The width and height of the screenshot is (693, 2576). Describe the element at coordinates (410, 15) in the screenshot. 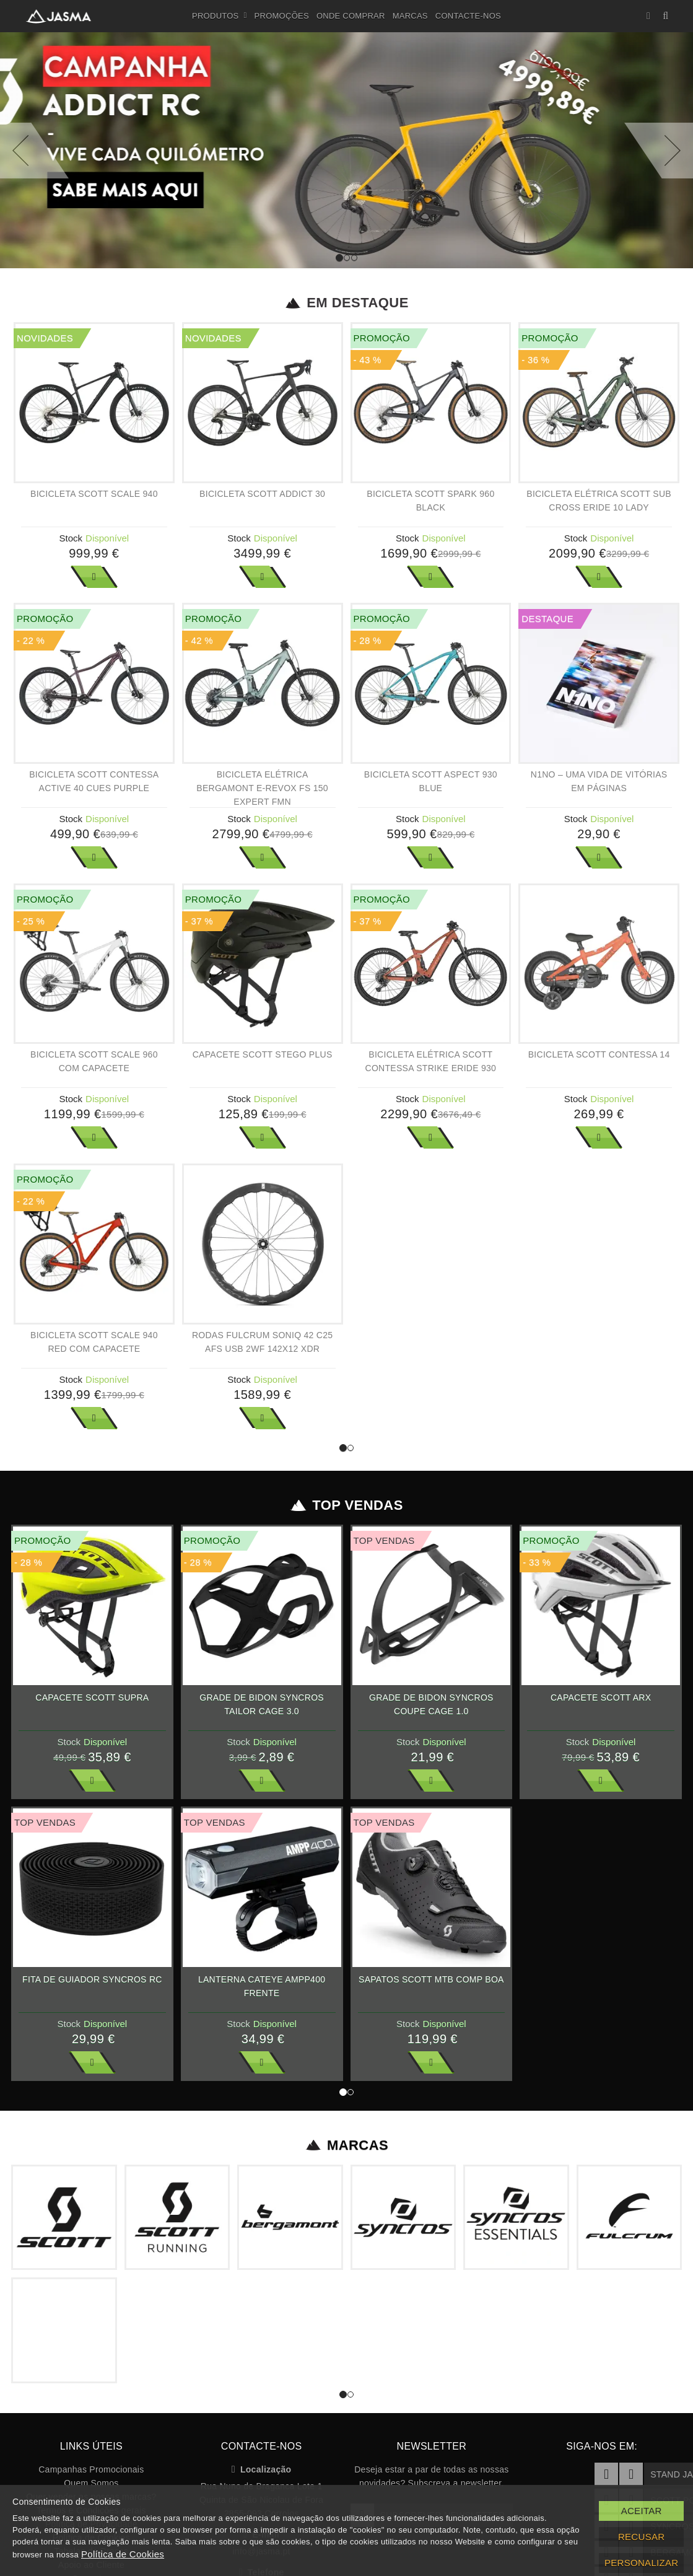

I see `Marcas` at that location.